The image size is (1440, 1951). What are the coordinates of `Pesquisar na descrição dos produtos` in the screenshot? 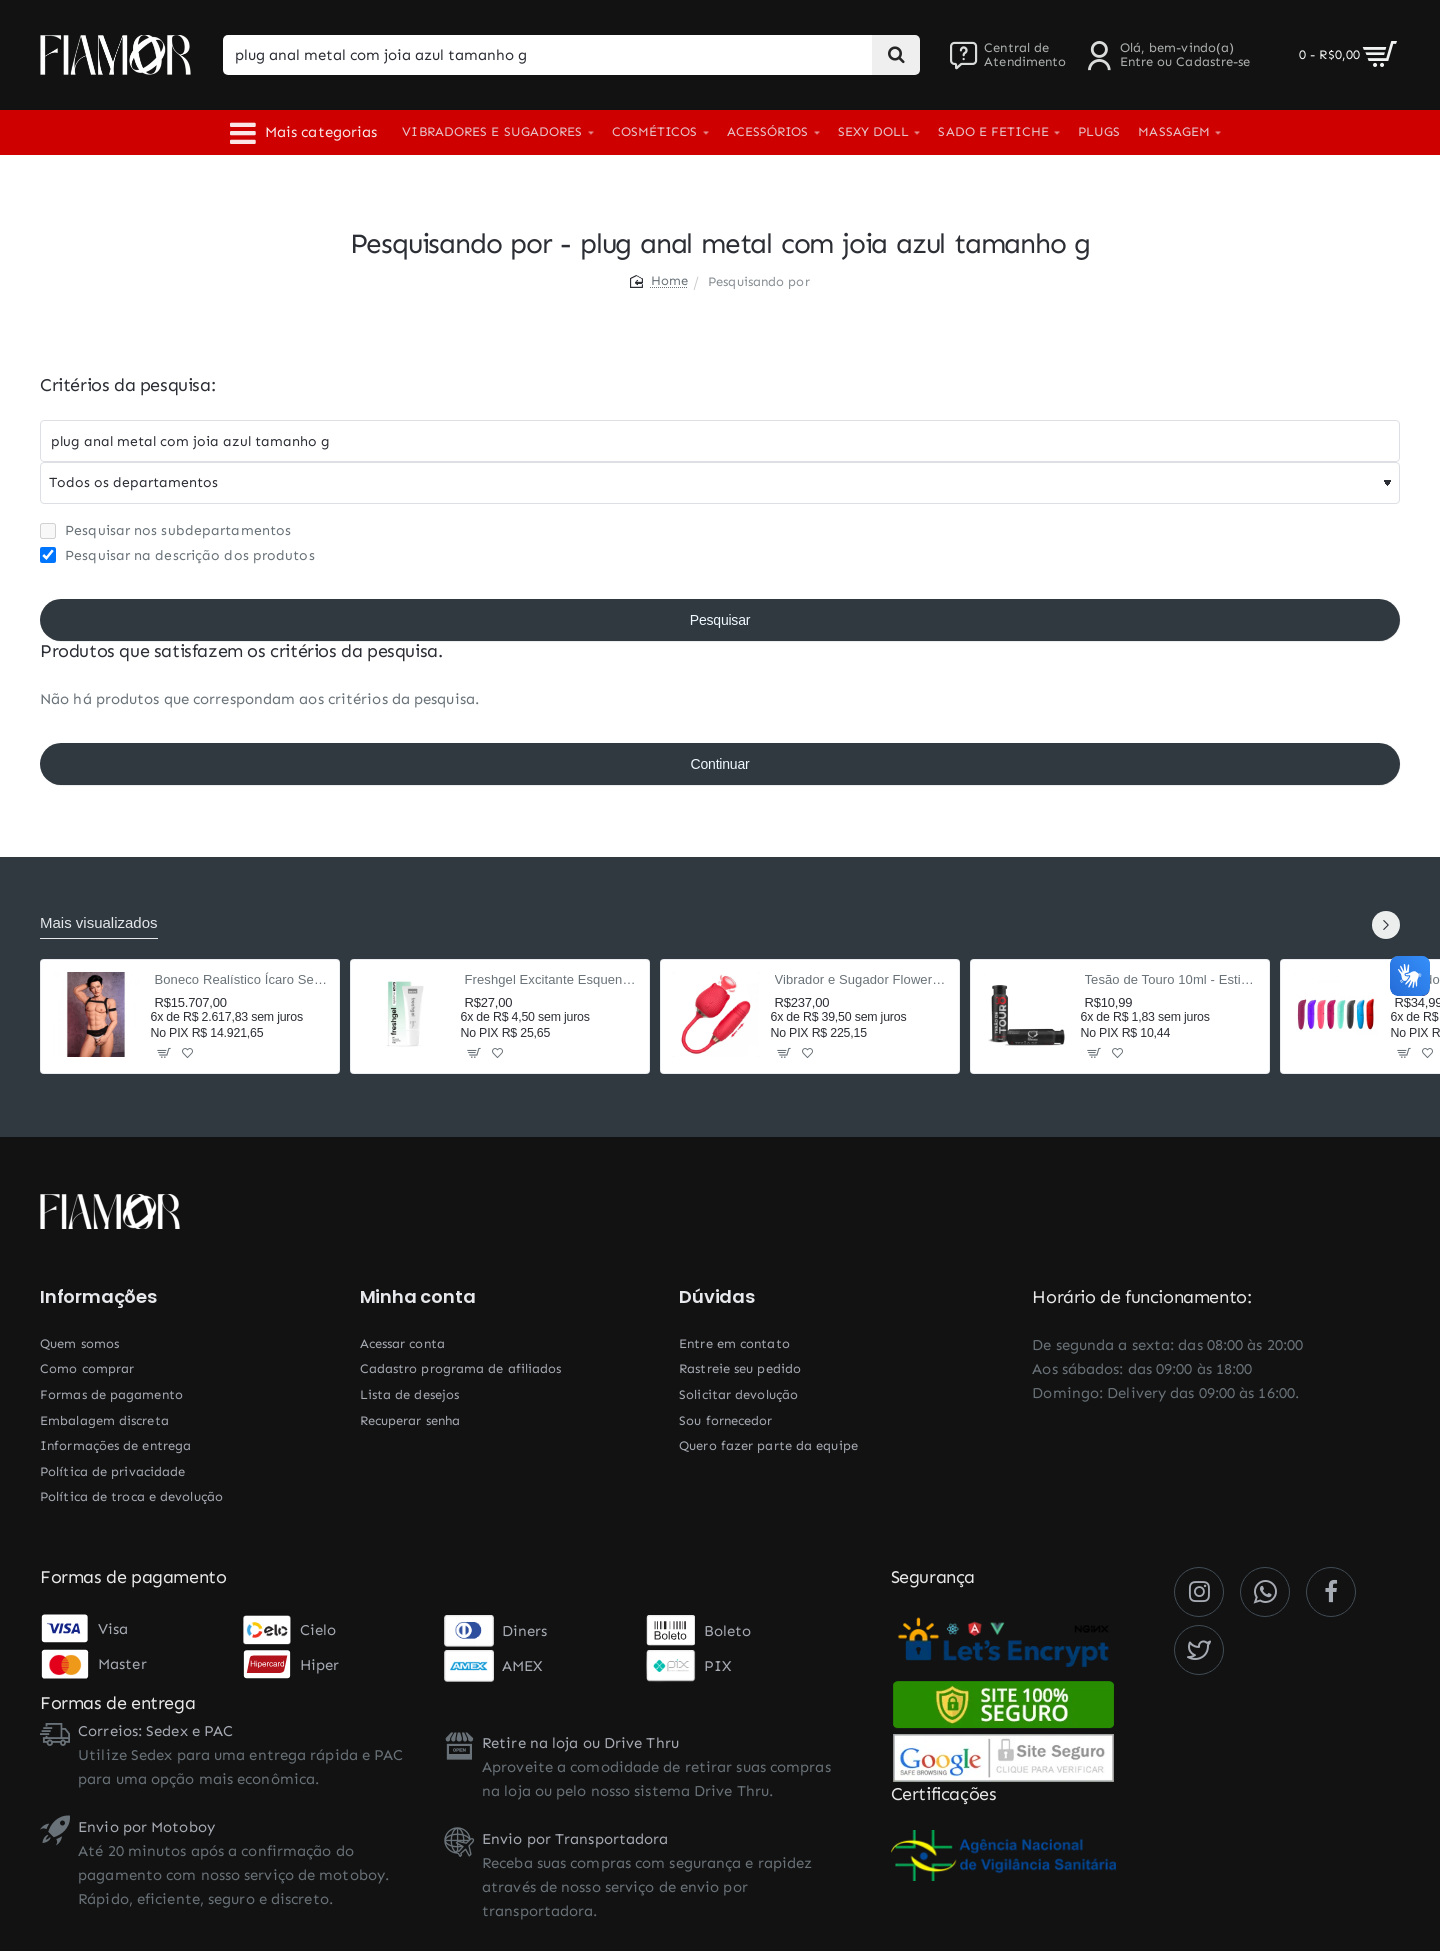 It's located at (177, 555).